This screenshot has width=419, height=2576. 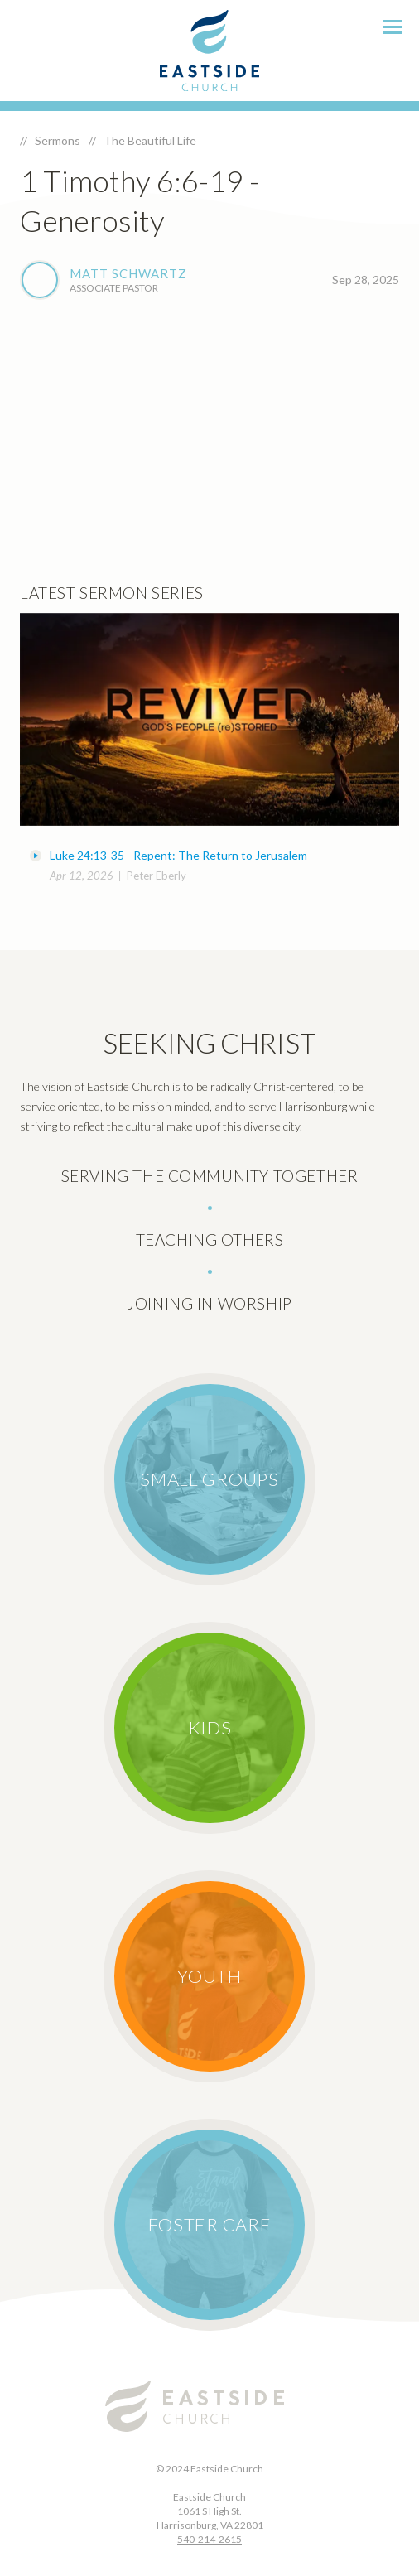 What do you see at coordinates (150, 140) in the screenshot?
I see `The Beautiful Life` at bounding box center [150, 140].